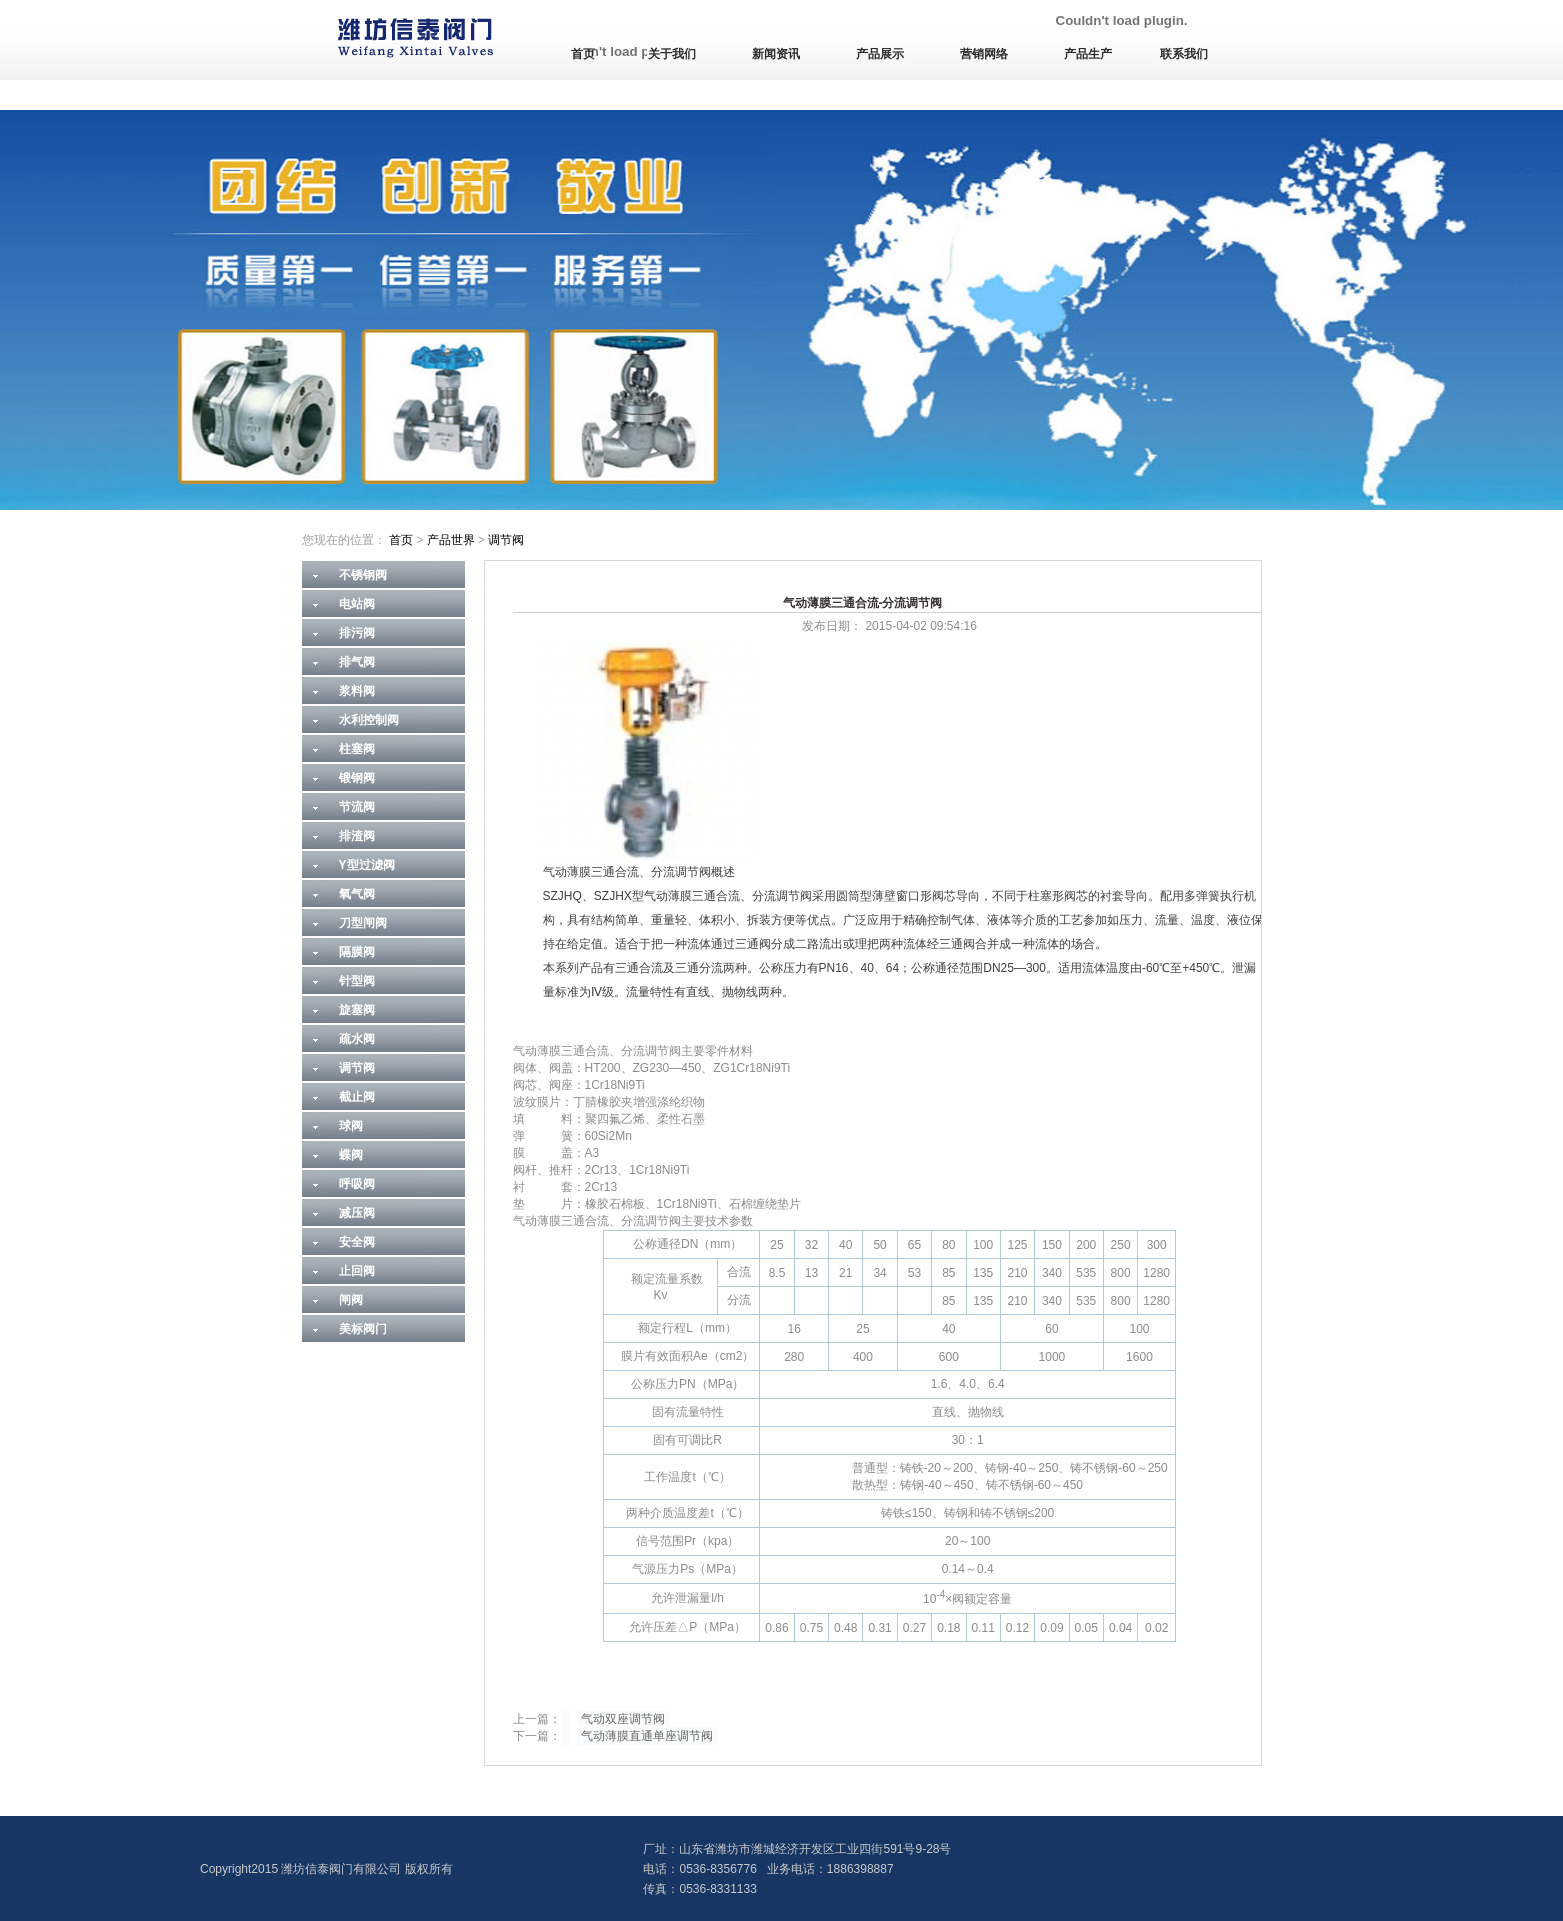 The height and width of the screenshot is (1921, 1563). I want to click on 关于我们, so click(672, 54).